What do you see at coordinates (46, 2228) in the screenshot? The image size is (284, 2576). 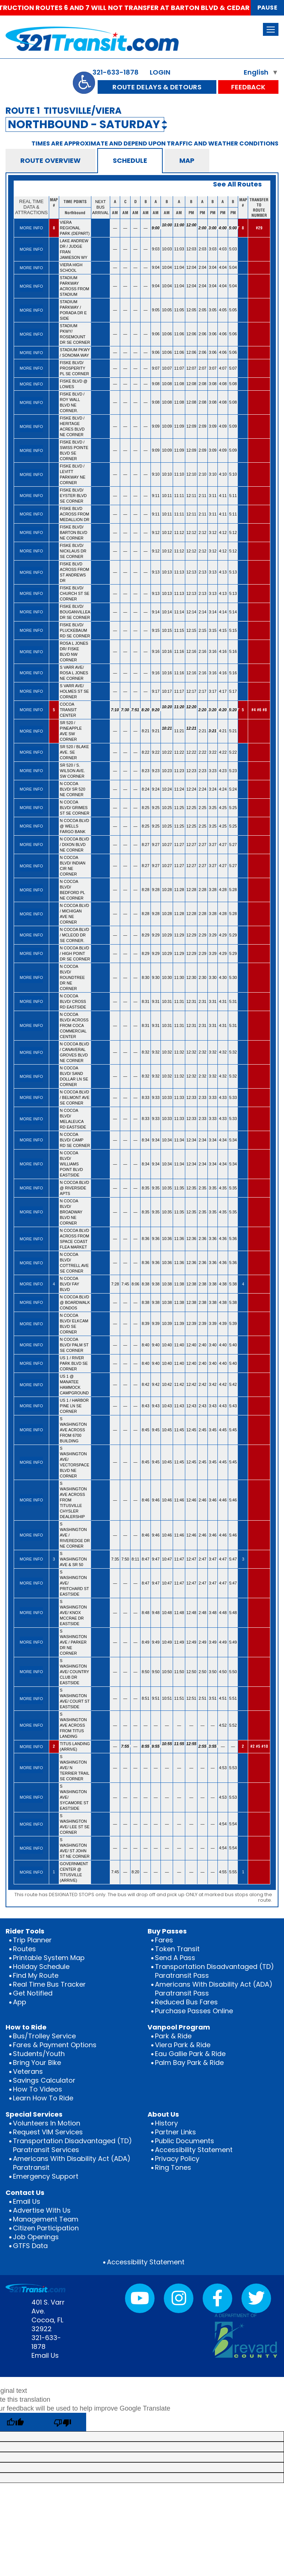 I see `Citizen Participation` at bounding box center [46, 2228].